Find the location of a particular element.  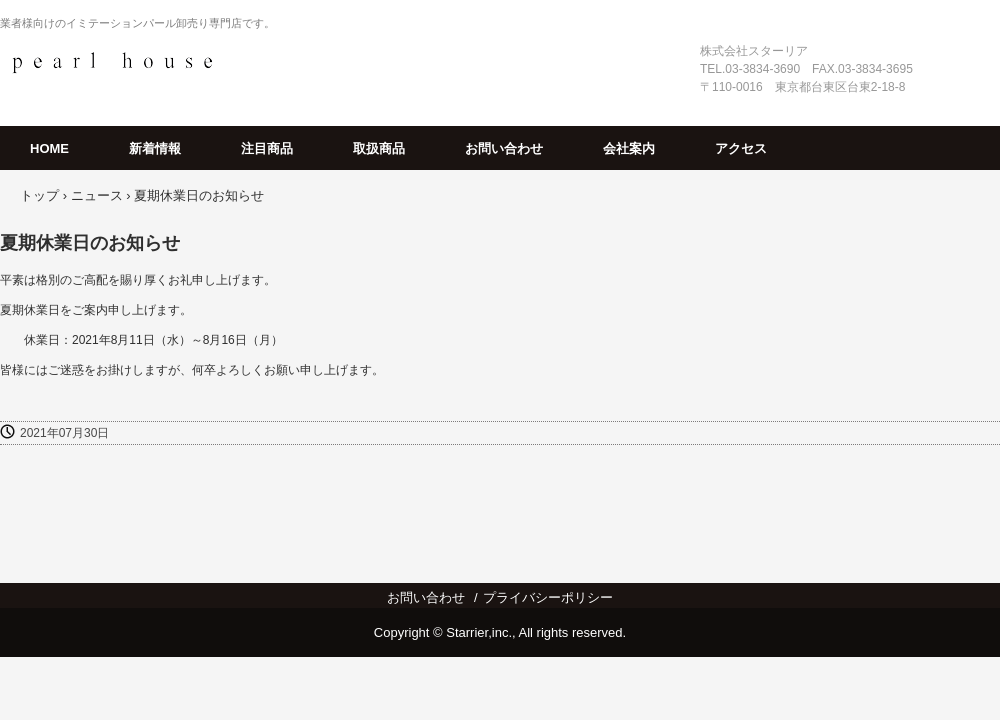

お問い合わせ is located at coordinates (504, 148).